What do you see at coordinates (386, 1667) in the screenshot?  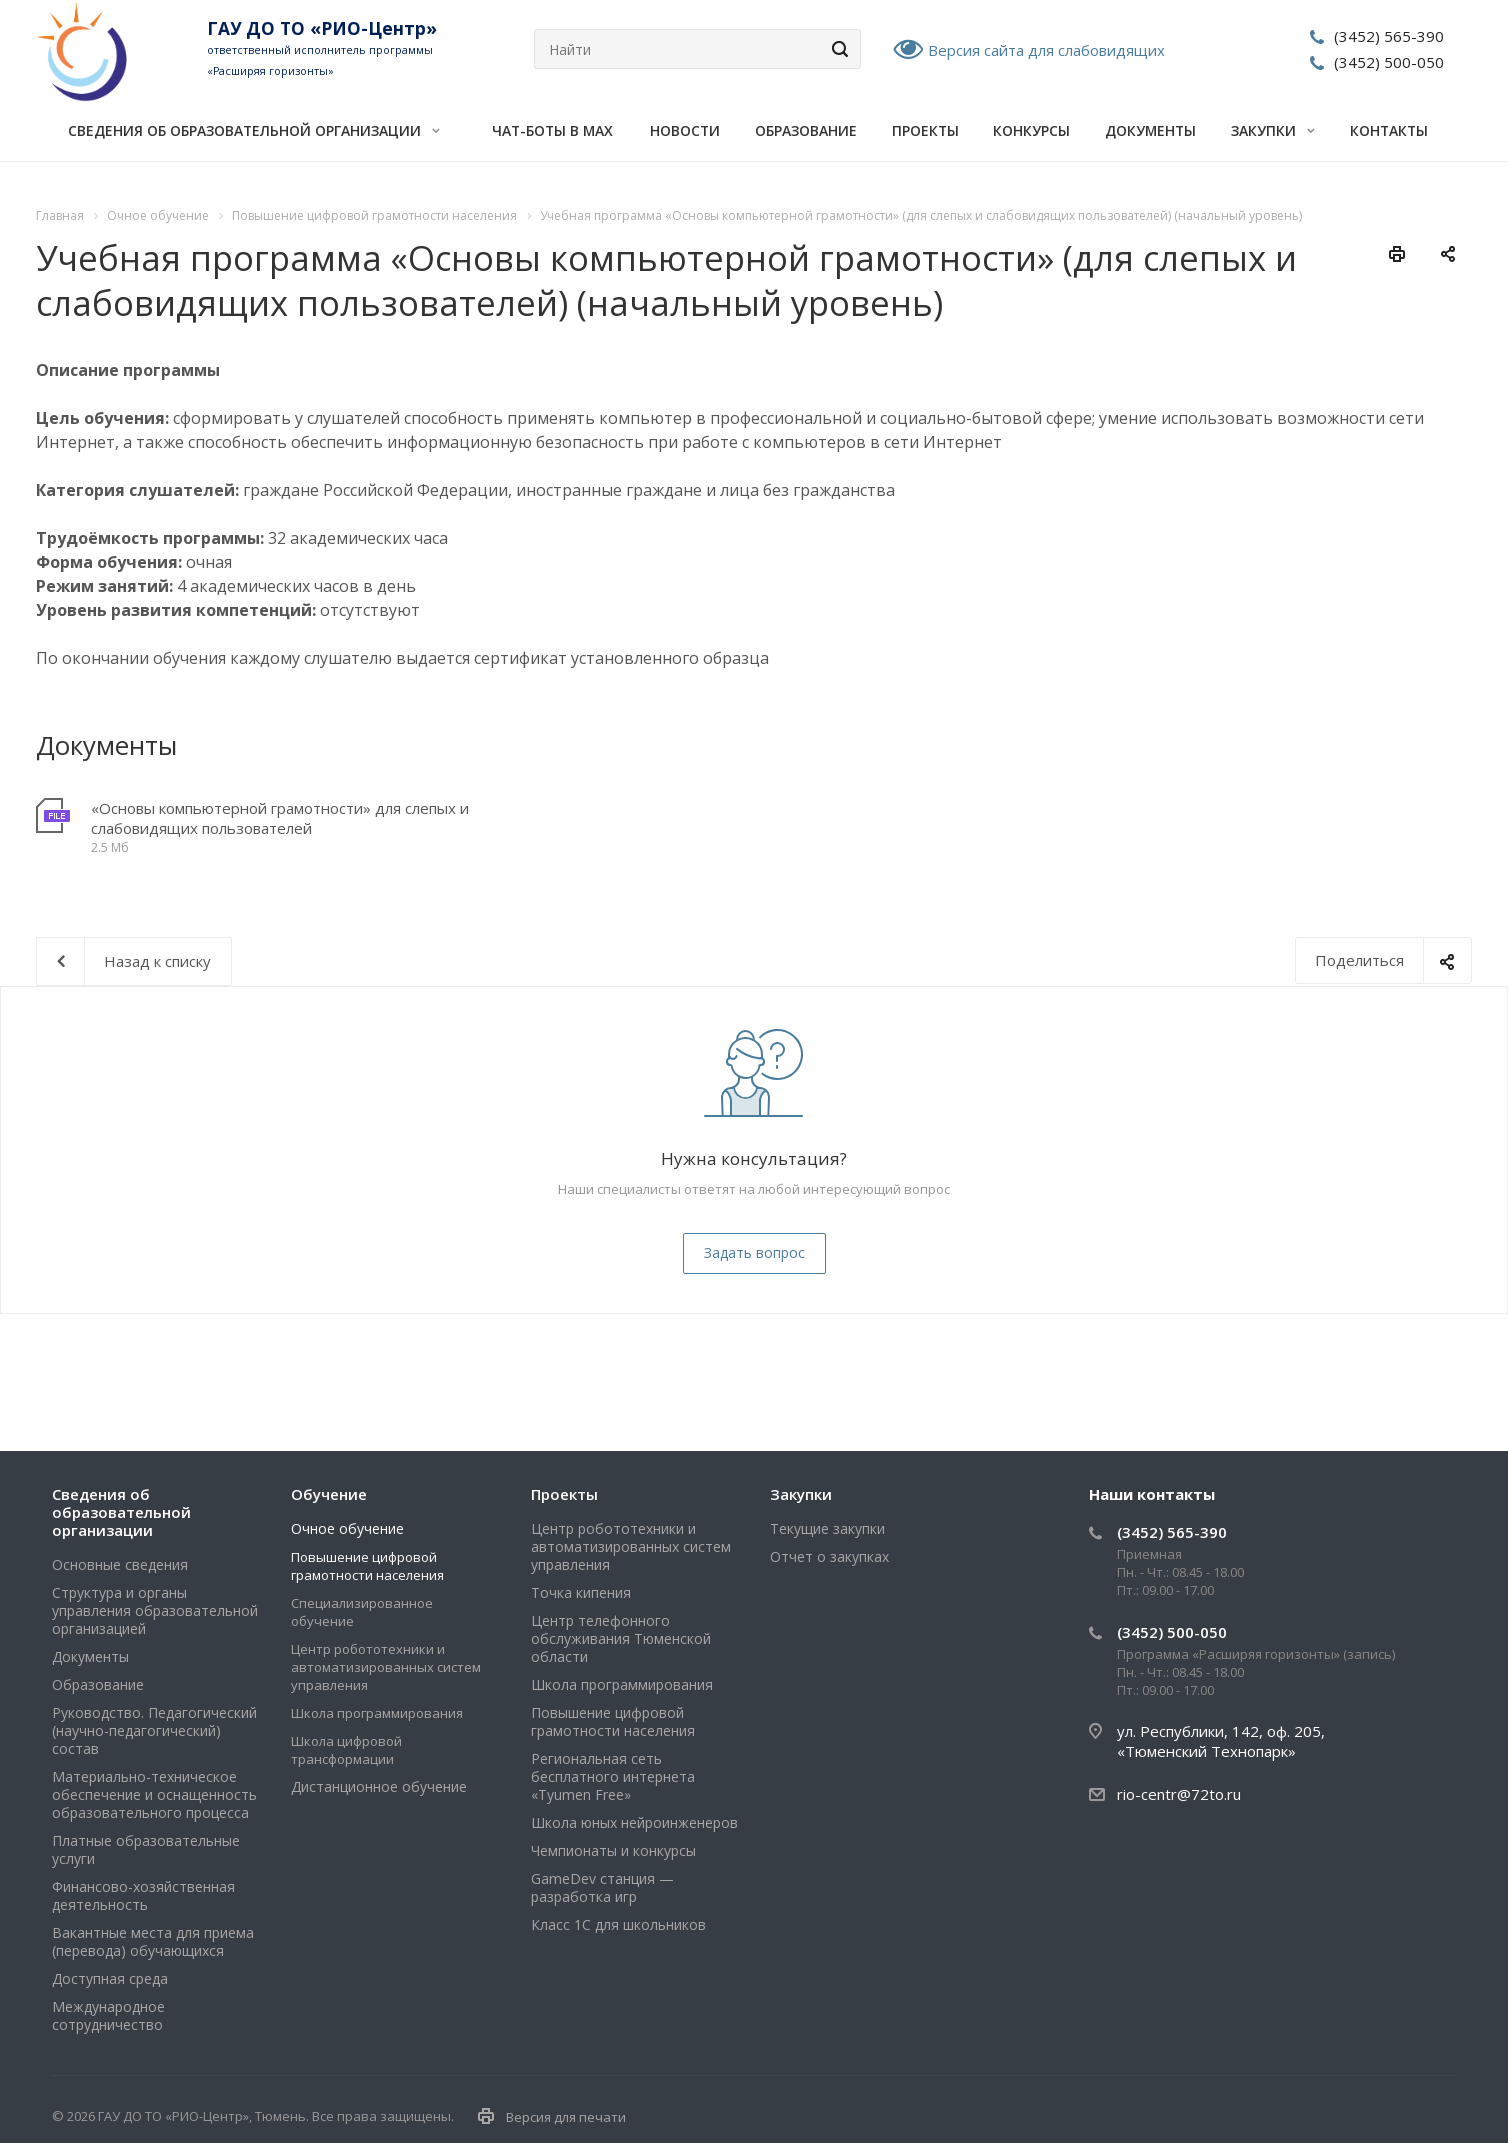 I see `Центр робототехники и автоматизированных систем управления` at bounding box center [386, 1667].